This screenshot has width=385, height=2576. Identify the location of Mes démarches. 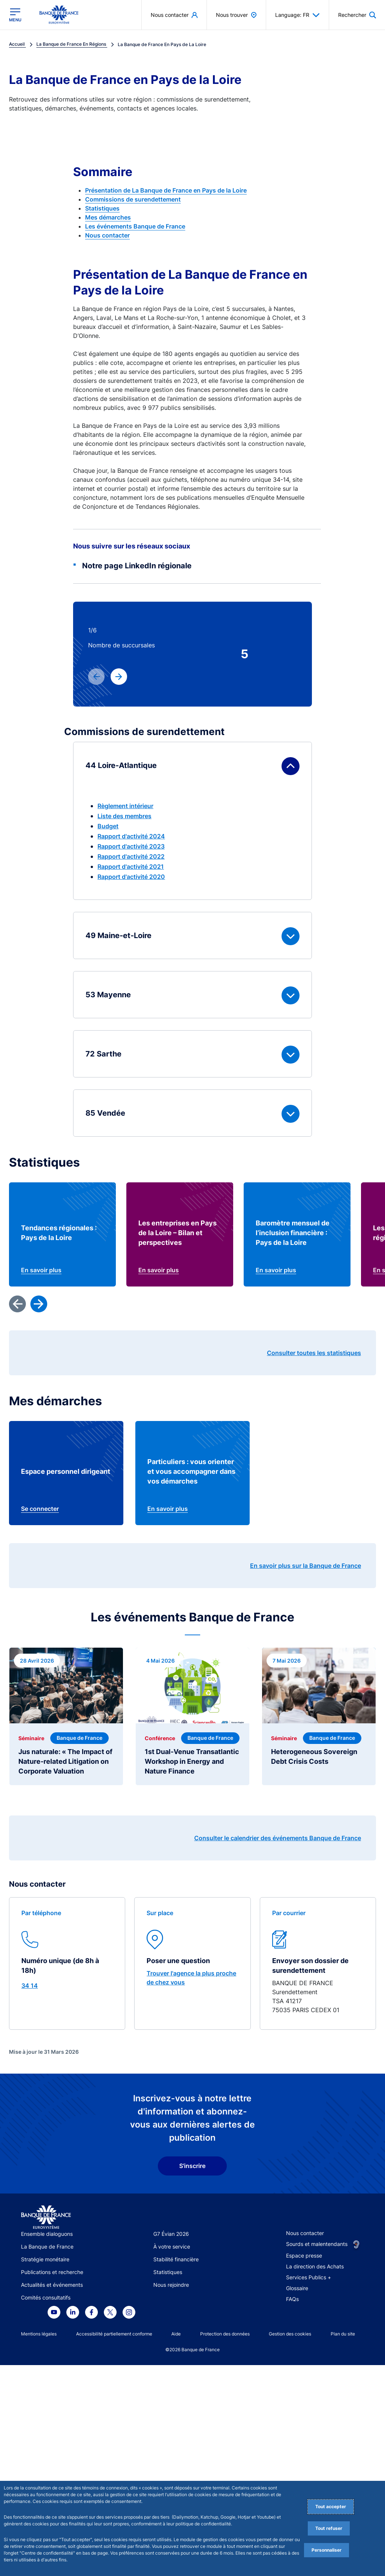
(108, 217).